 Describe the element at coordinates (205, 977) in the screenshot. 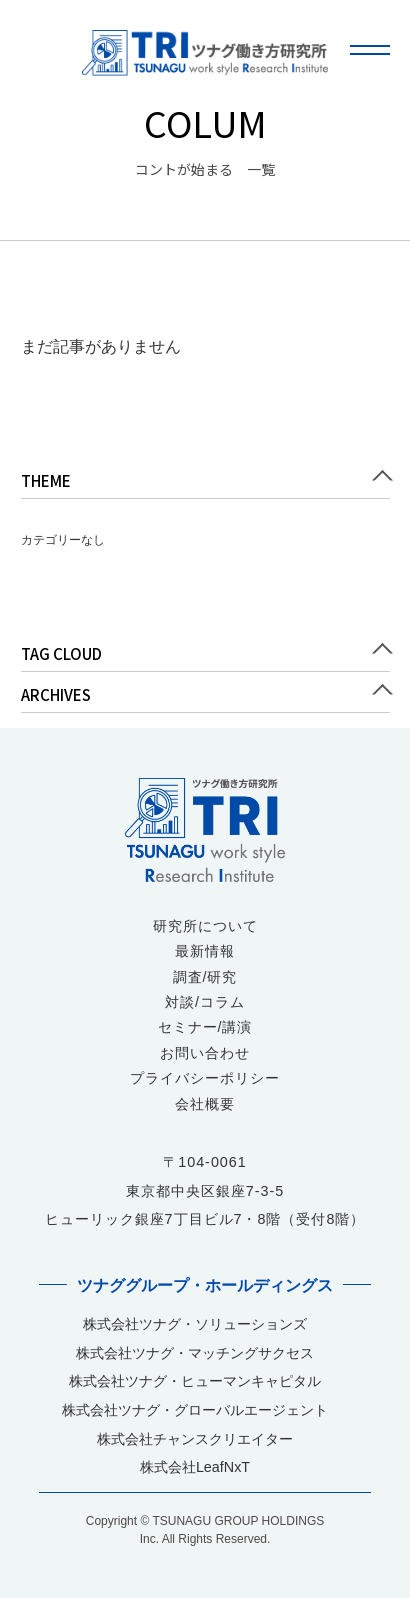

I see `調査/研究` at that location.